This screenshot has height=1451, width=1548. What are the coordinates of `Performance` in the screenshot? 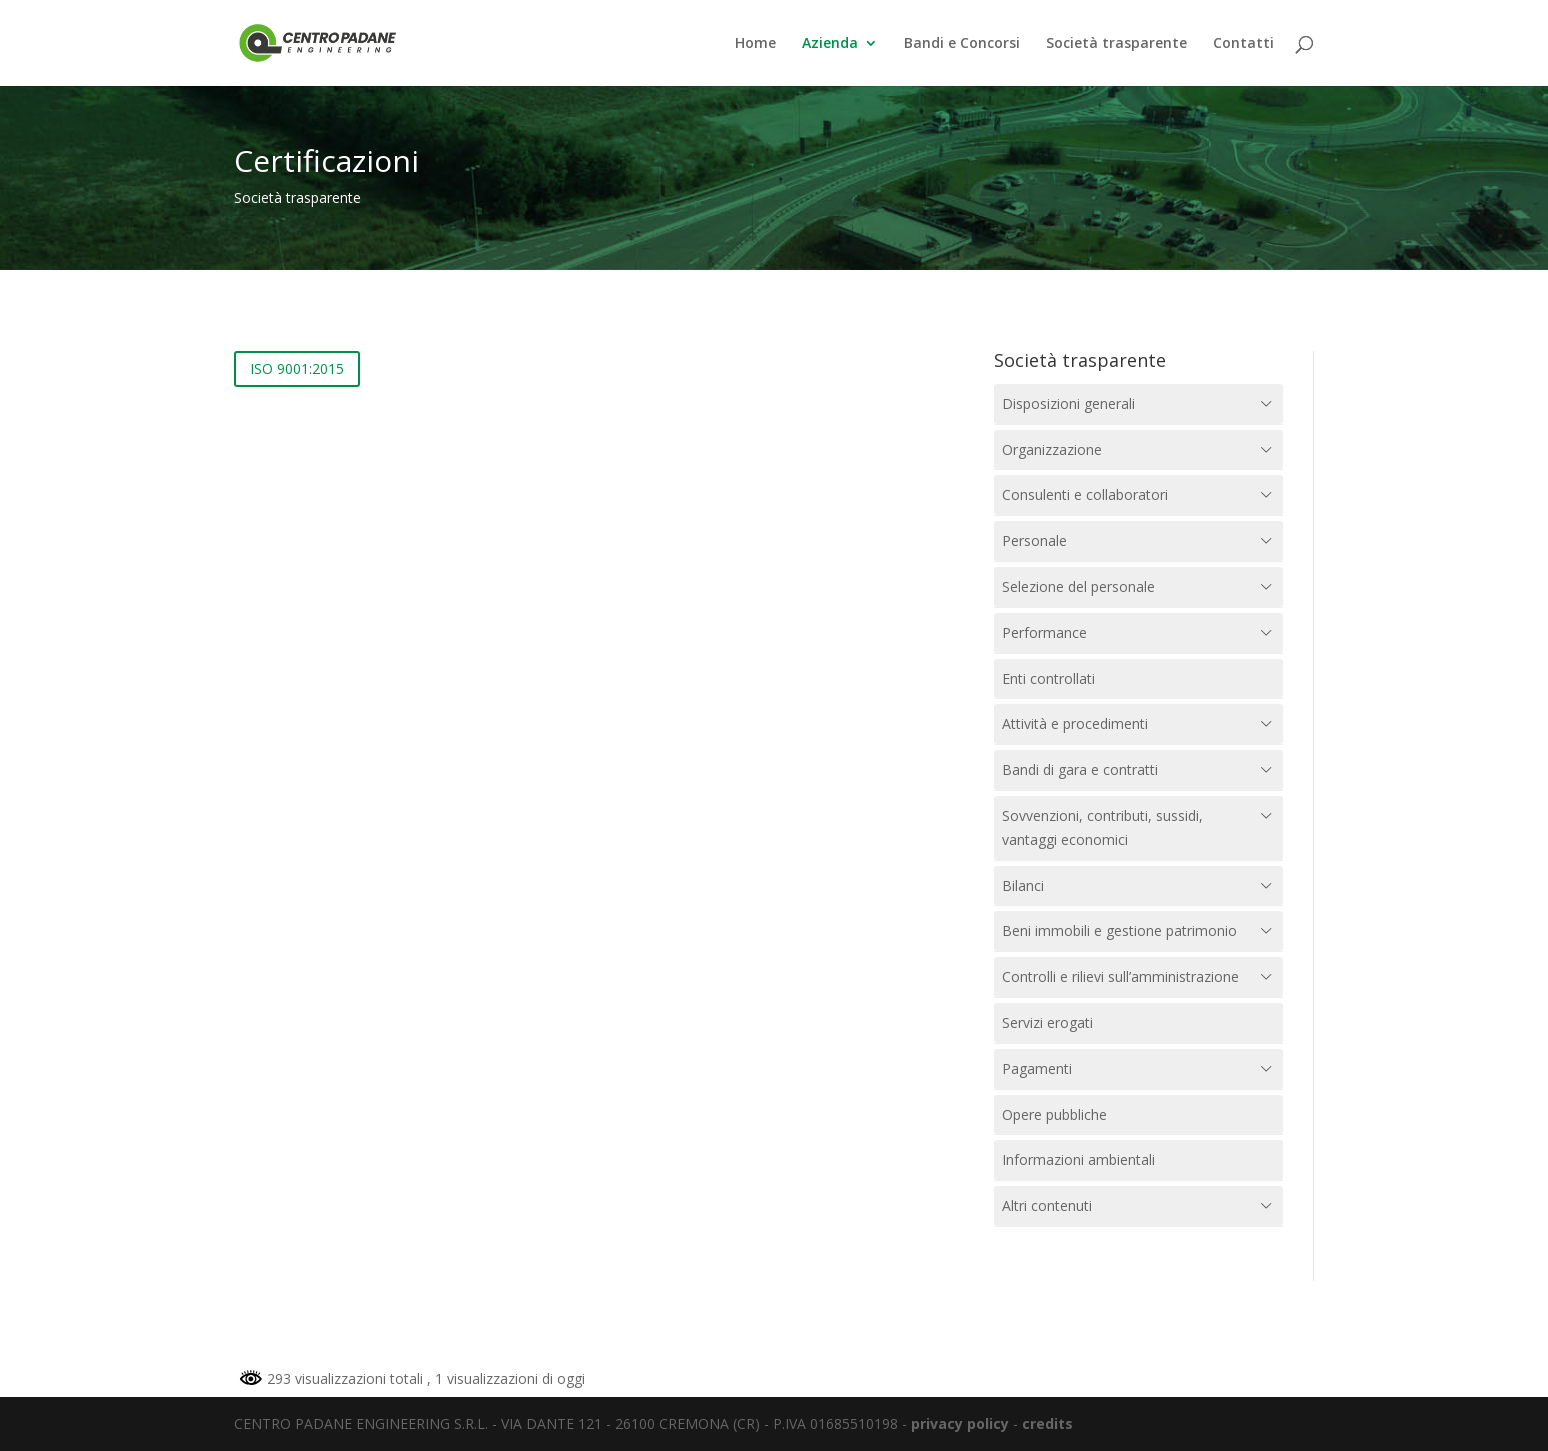 It's located at (1044, 632).